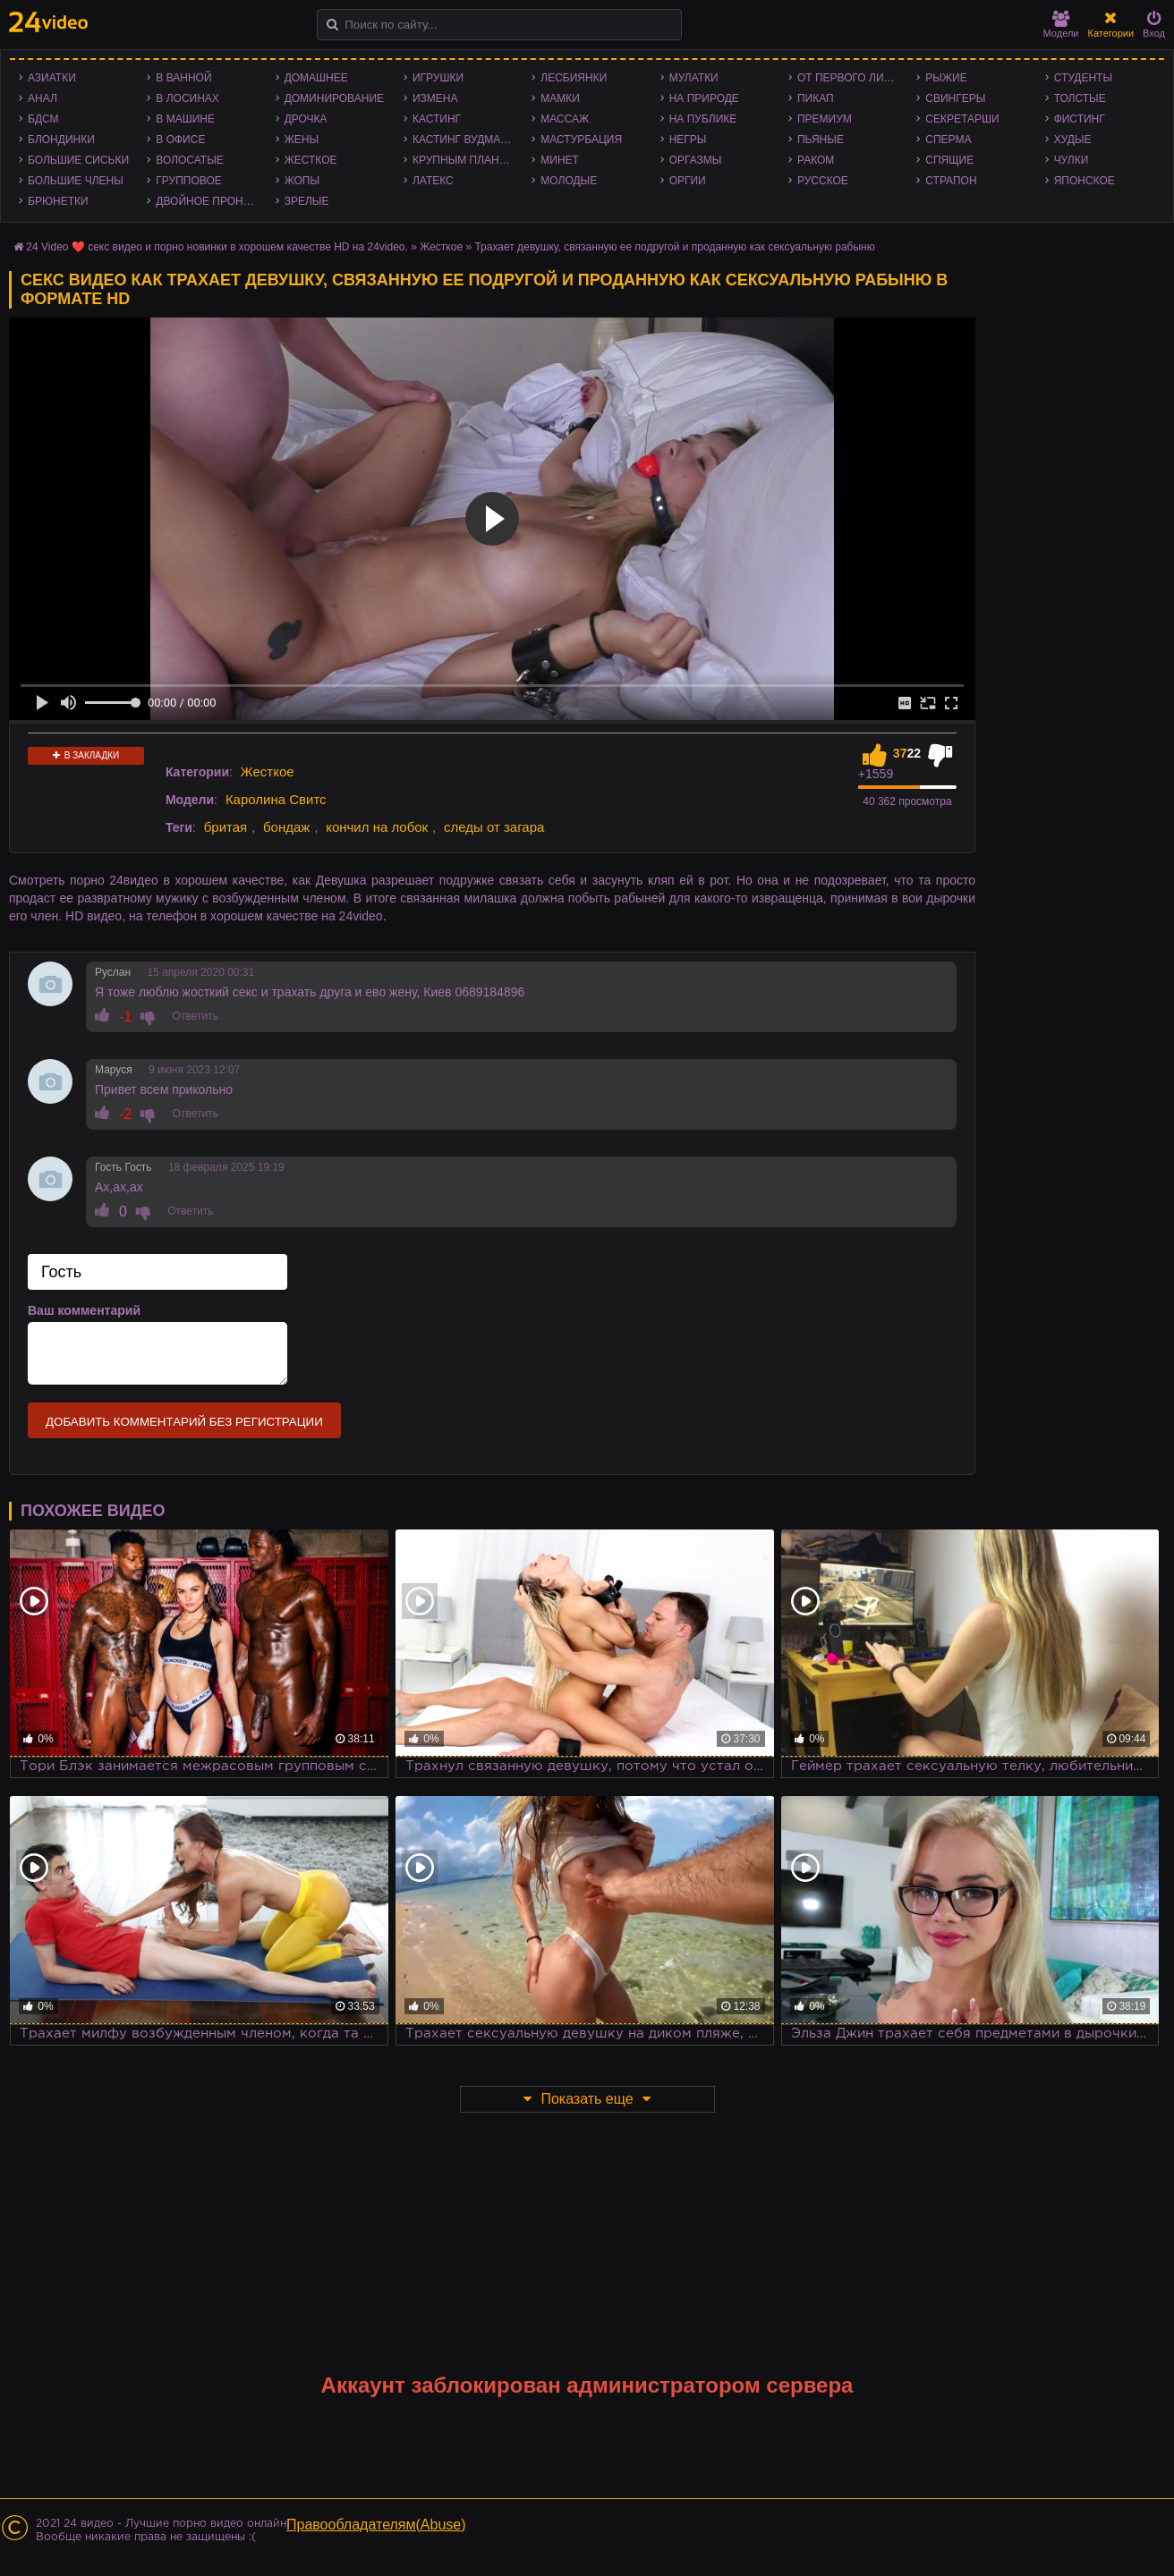 Image resolution: width=1174 pixels, height=2576 pixels. What do you see at coordinates (464, 139) in the screenshot?
I see `Кастинг Вудмана` at bounding box center [464, 139].